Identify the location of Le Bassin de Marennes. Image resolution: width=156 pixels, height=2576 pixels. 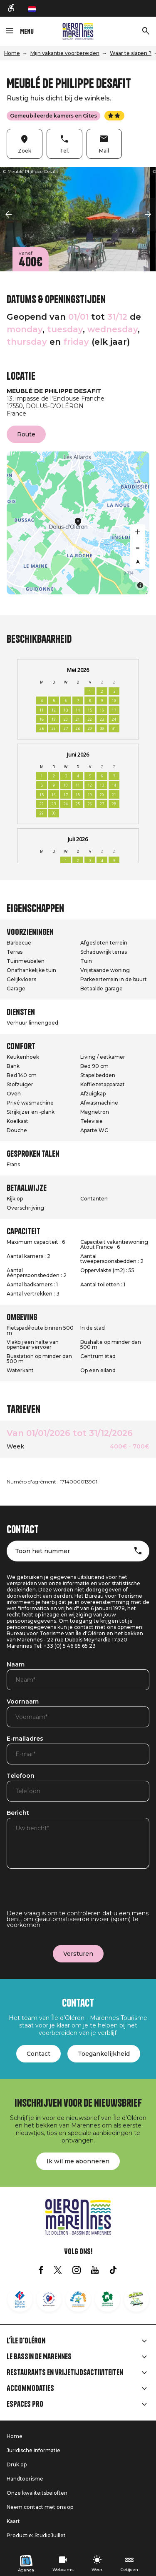
(39, 2356).